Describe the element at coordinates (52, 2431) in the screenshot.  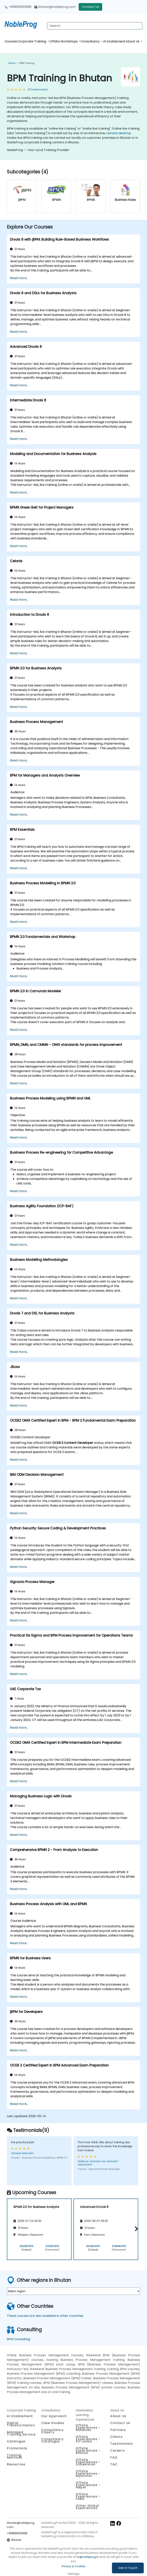
I see `Consultancy Enquiry` at that location.